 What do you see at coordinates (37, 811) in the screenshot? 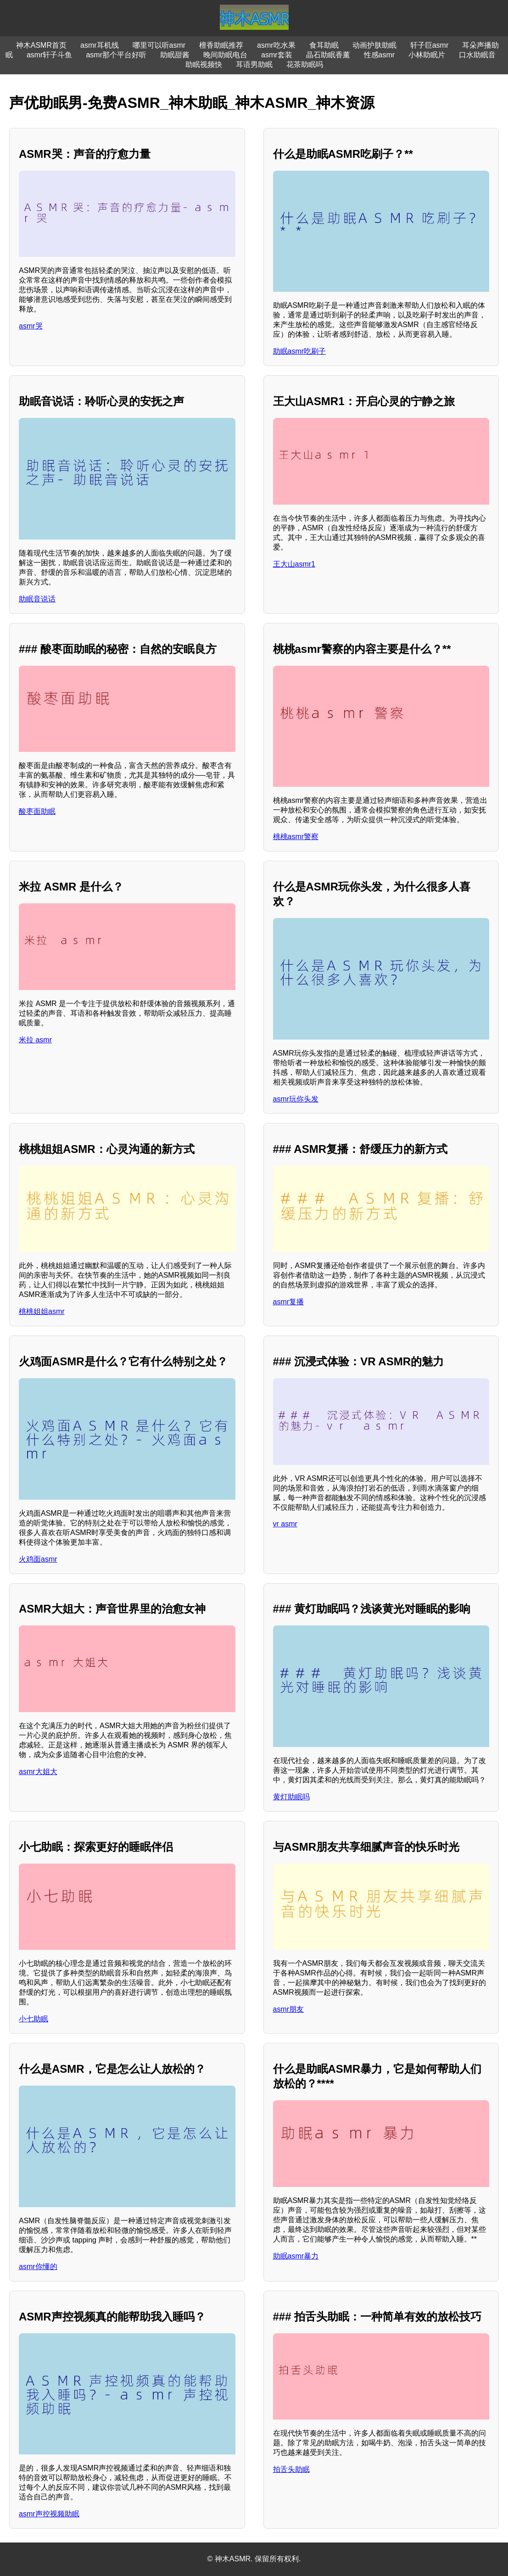
I see `酸枣面助眠` at bounding box center [37, 811].